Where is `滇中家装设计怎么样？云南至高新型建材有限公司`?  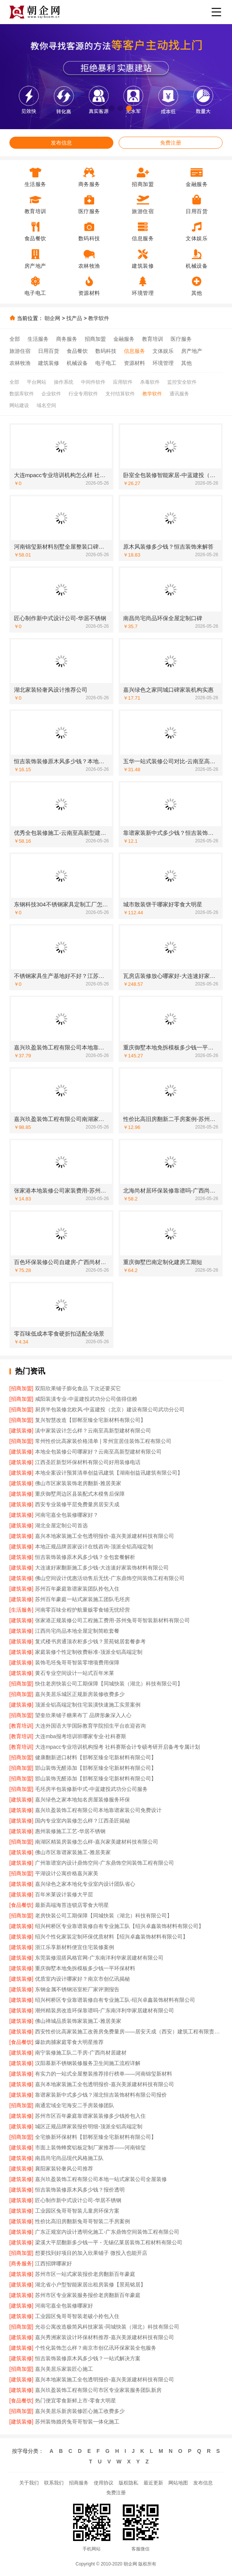 滇中家装设计怎么样？云南至高新型建材有限公司 is located at coordinates (93, 1431).